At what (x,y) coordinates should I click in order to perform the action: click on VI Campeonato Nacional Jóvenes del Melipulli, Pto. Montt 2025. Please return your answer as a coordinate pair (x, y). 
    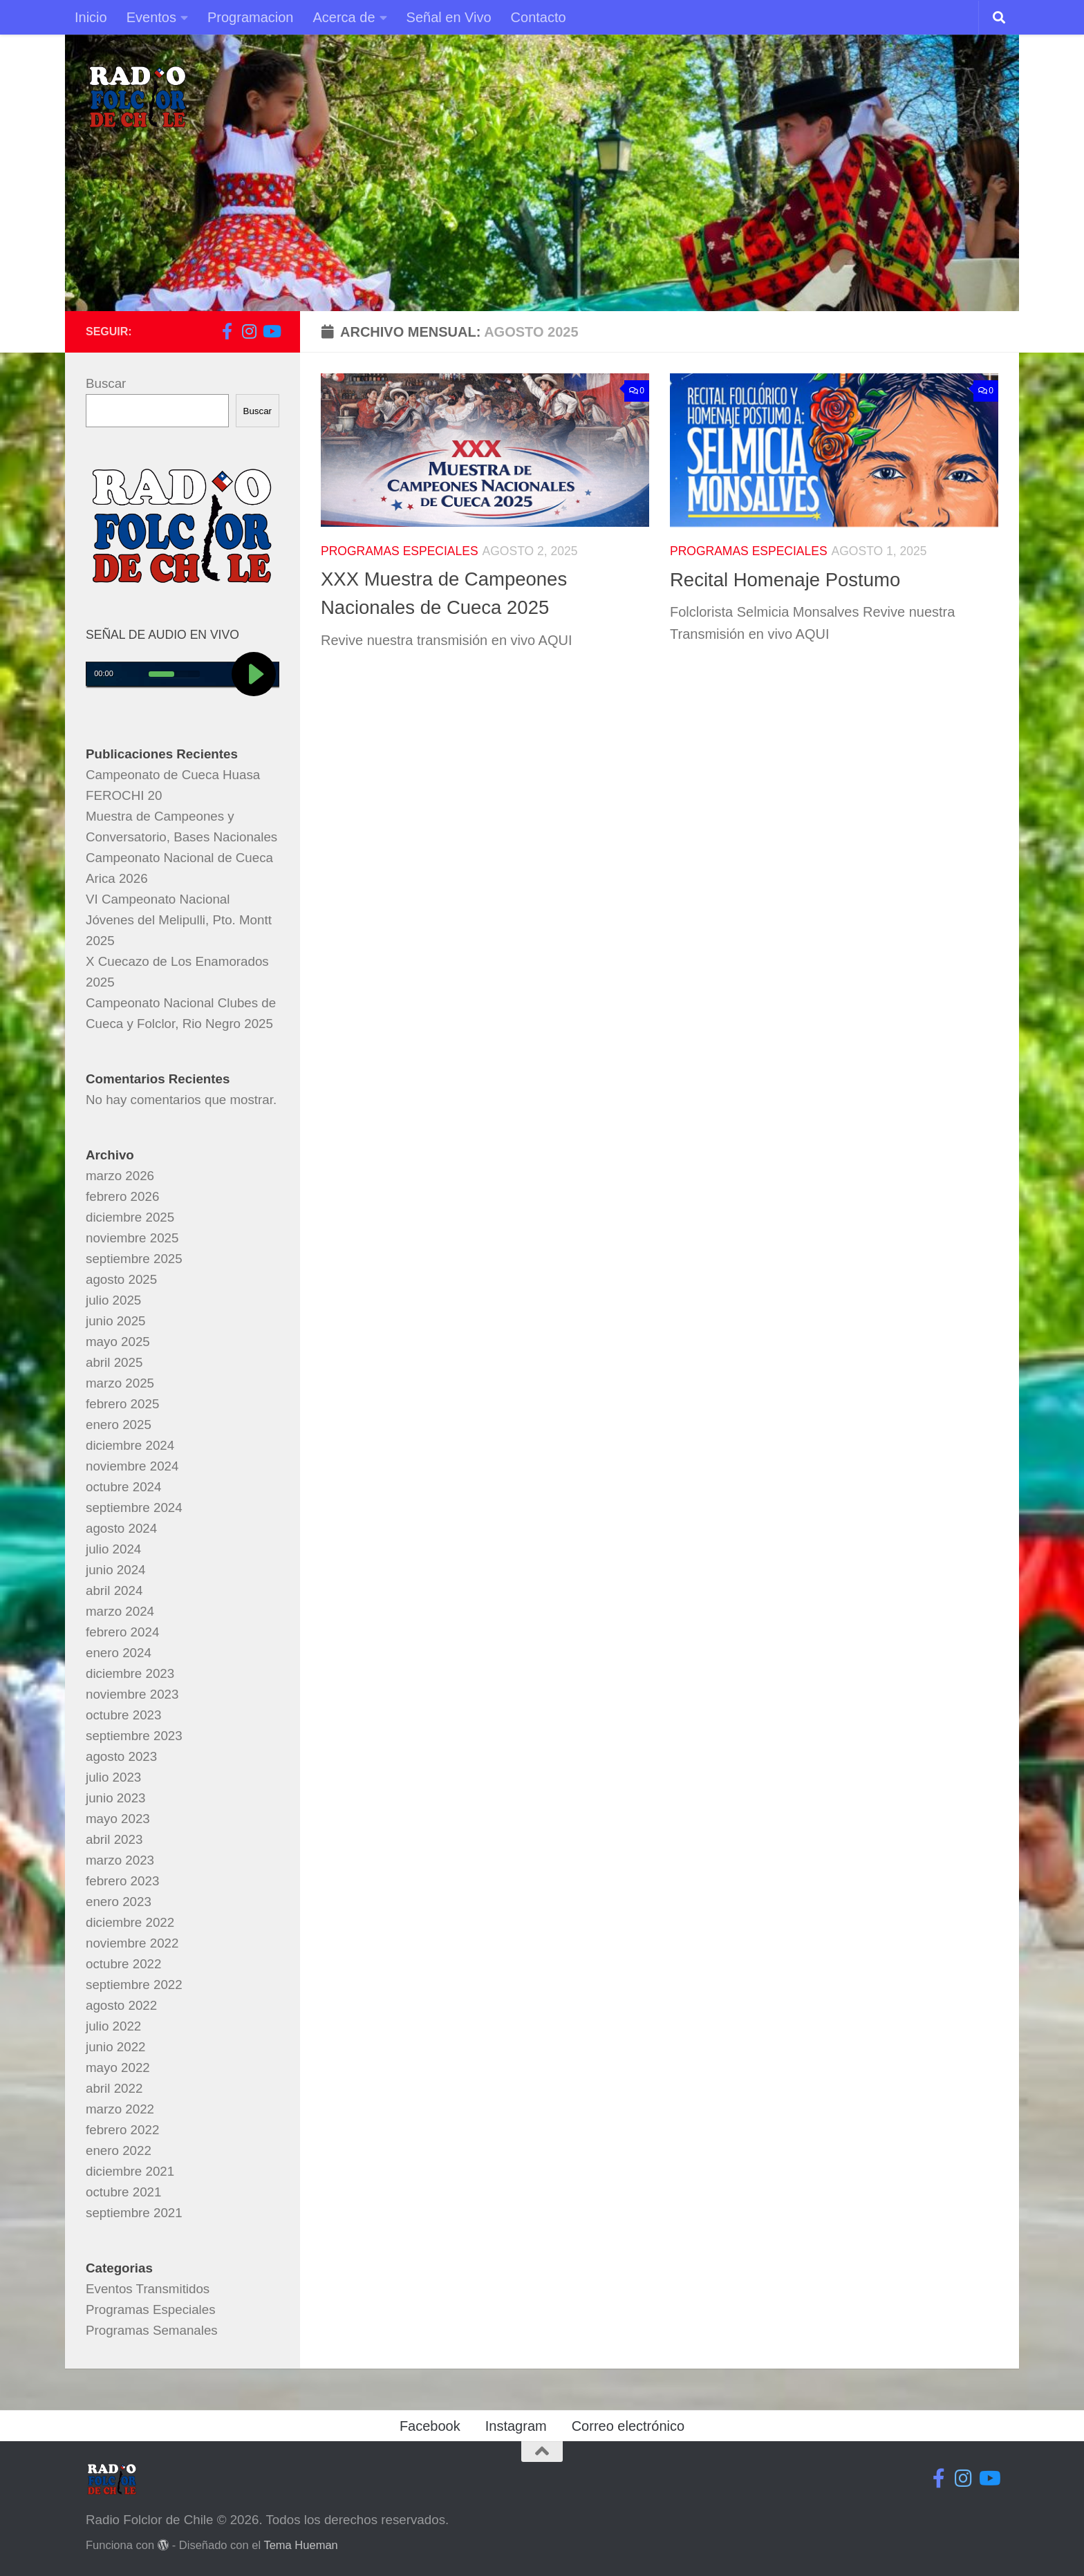
    Looking at the image, I should click on (179, 920).